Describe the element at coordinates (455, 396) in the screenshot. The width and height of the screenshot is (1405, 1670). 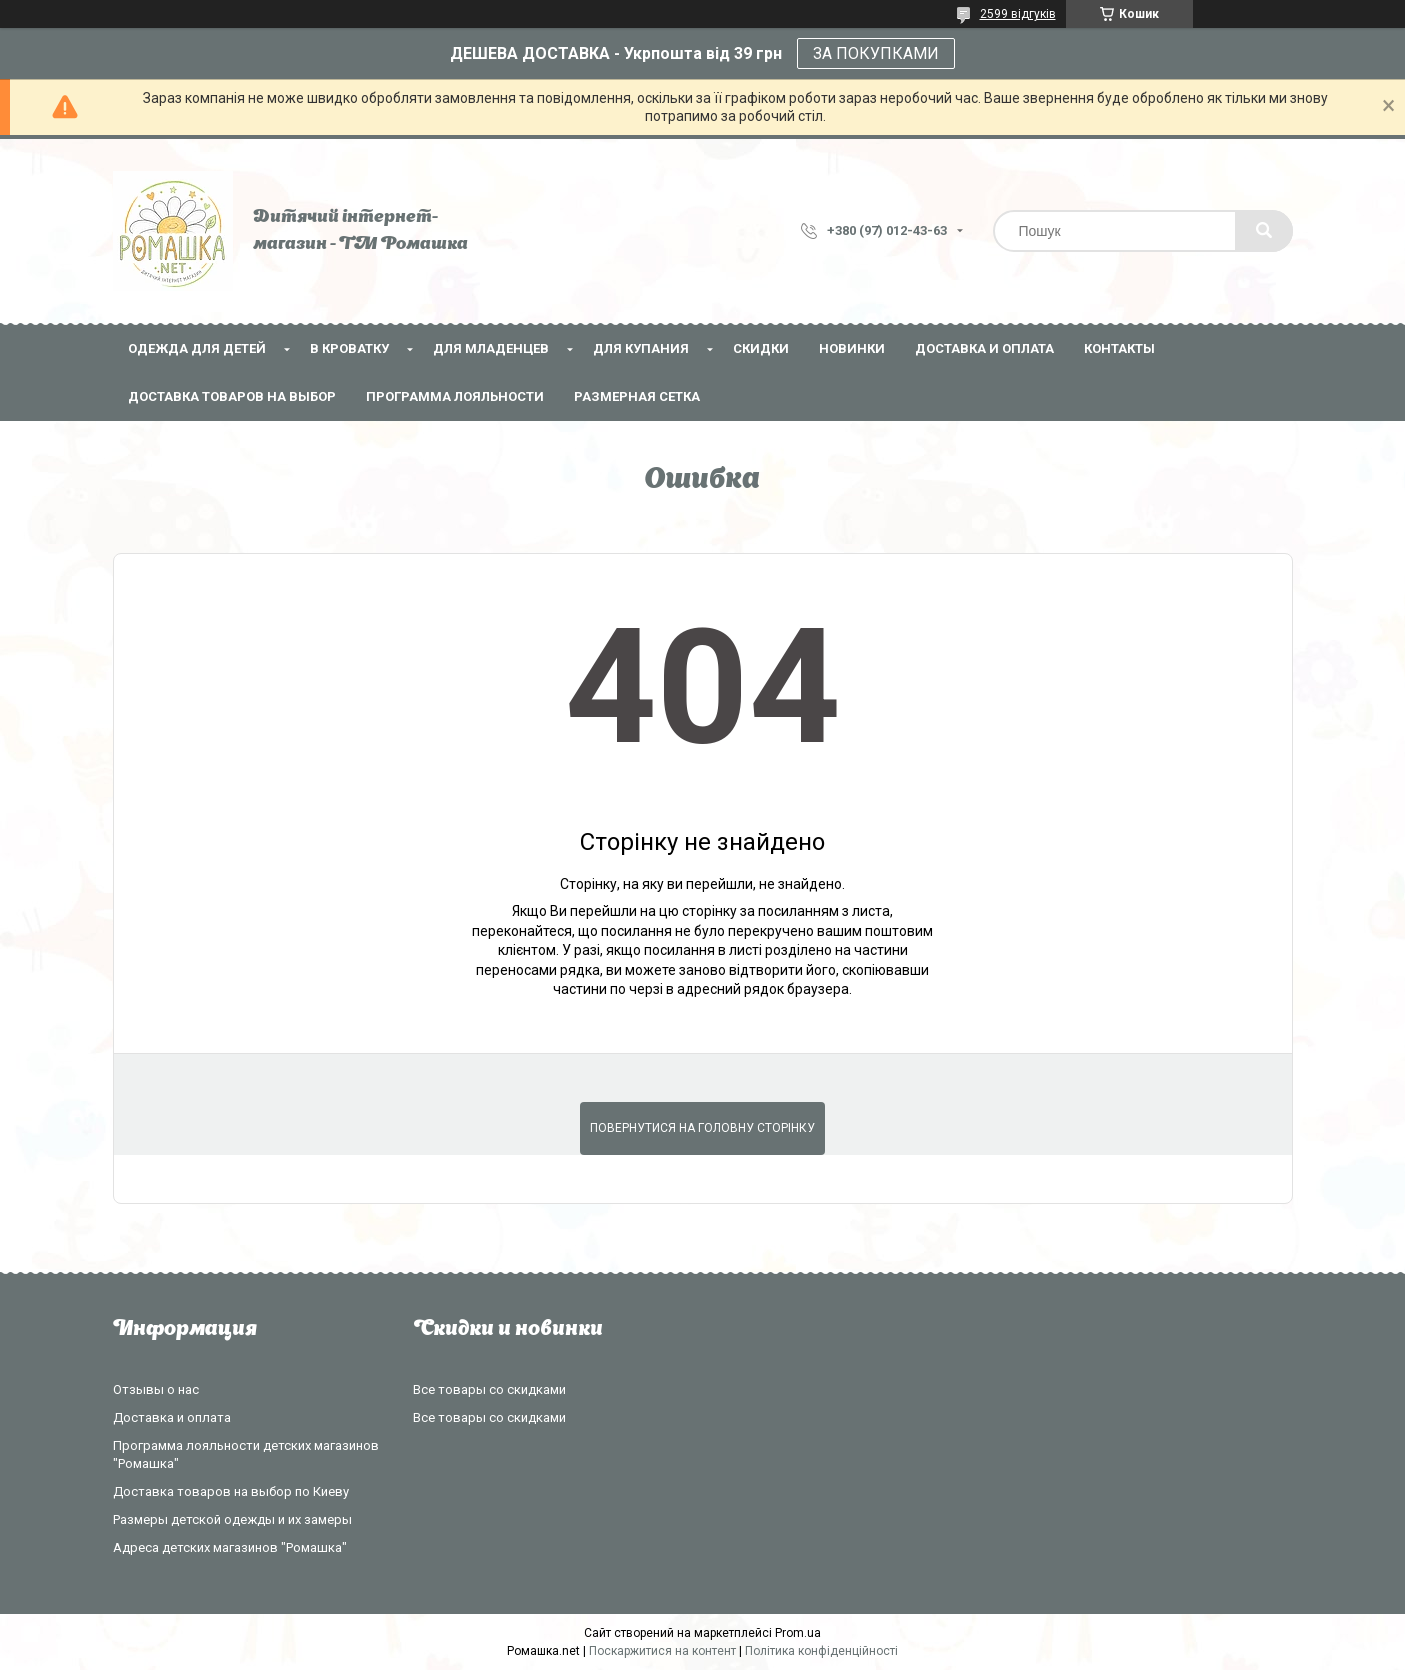
I see `Программа лояльности` at that location.